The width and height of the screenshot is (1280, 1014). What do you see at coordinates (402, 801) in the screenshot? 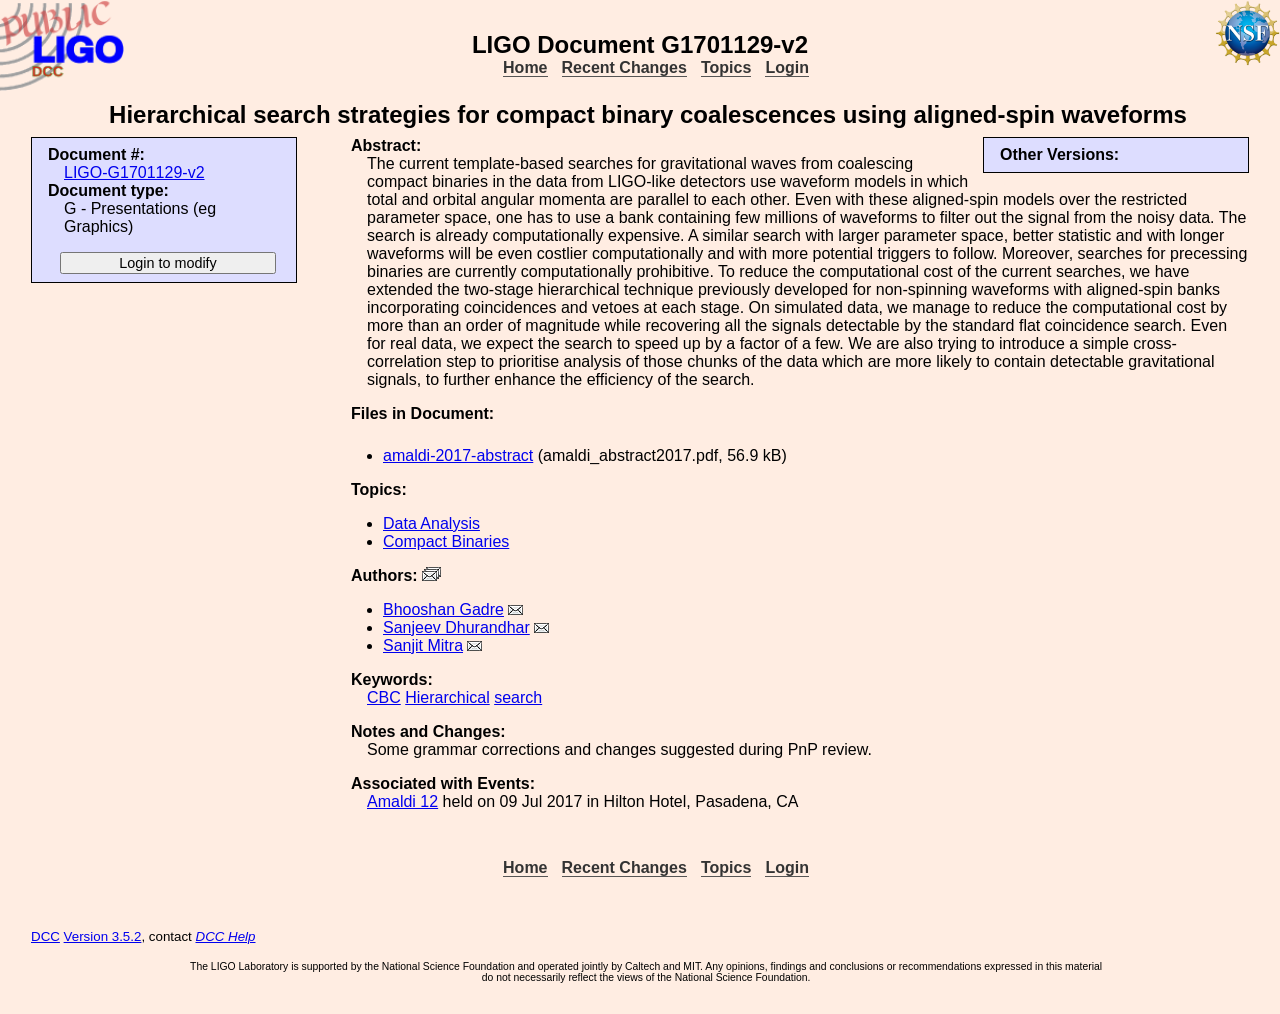
I see `Amaldi 12` at bounding box center [402, 801].